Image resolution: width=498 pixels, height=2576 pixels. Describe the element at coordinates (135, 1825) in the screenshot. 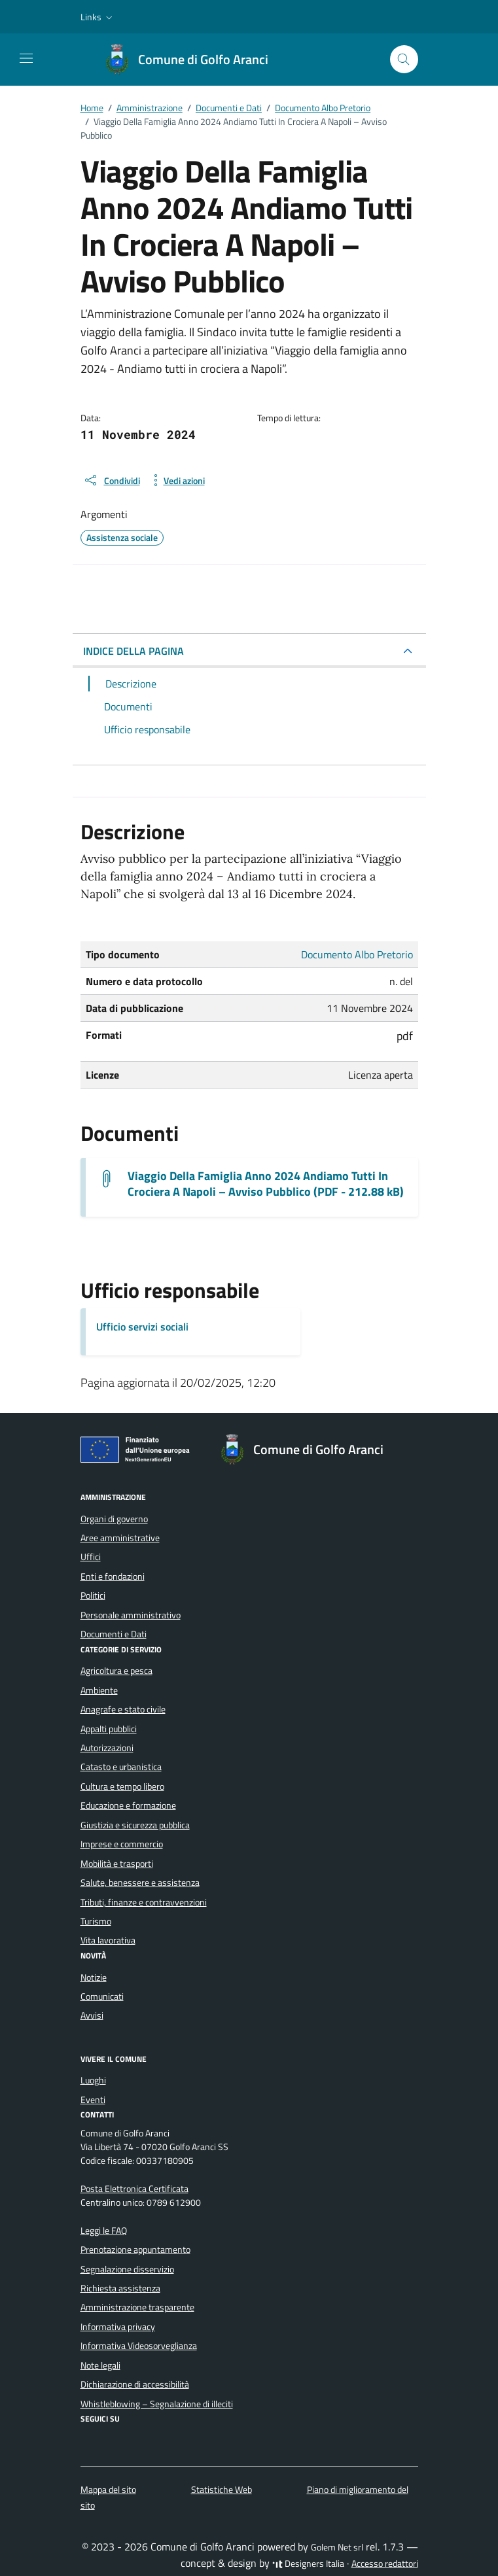

I see `Giustizia e sicurezza pubblica` at that location.